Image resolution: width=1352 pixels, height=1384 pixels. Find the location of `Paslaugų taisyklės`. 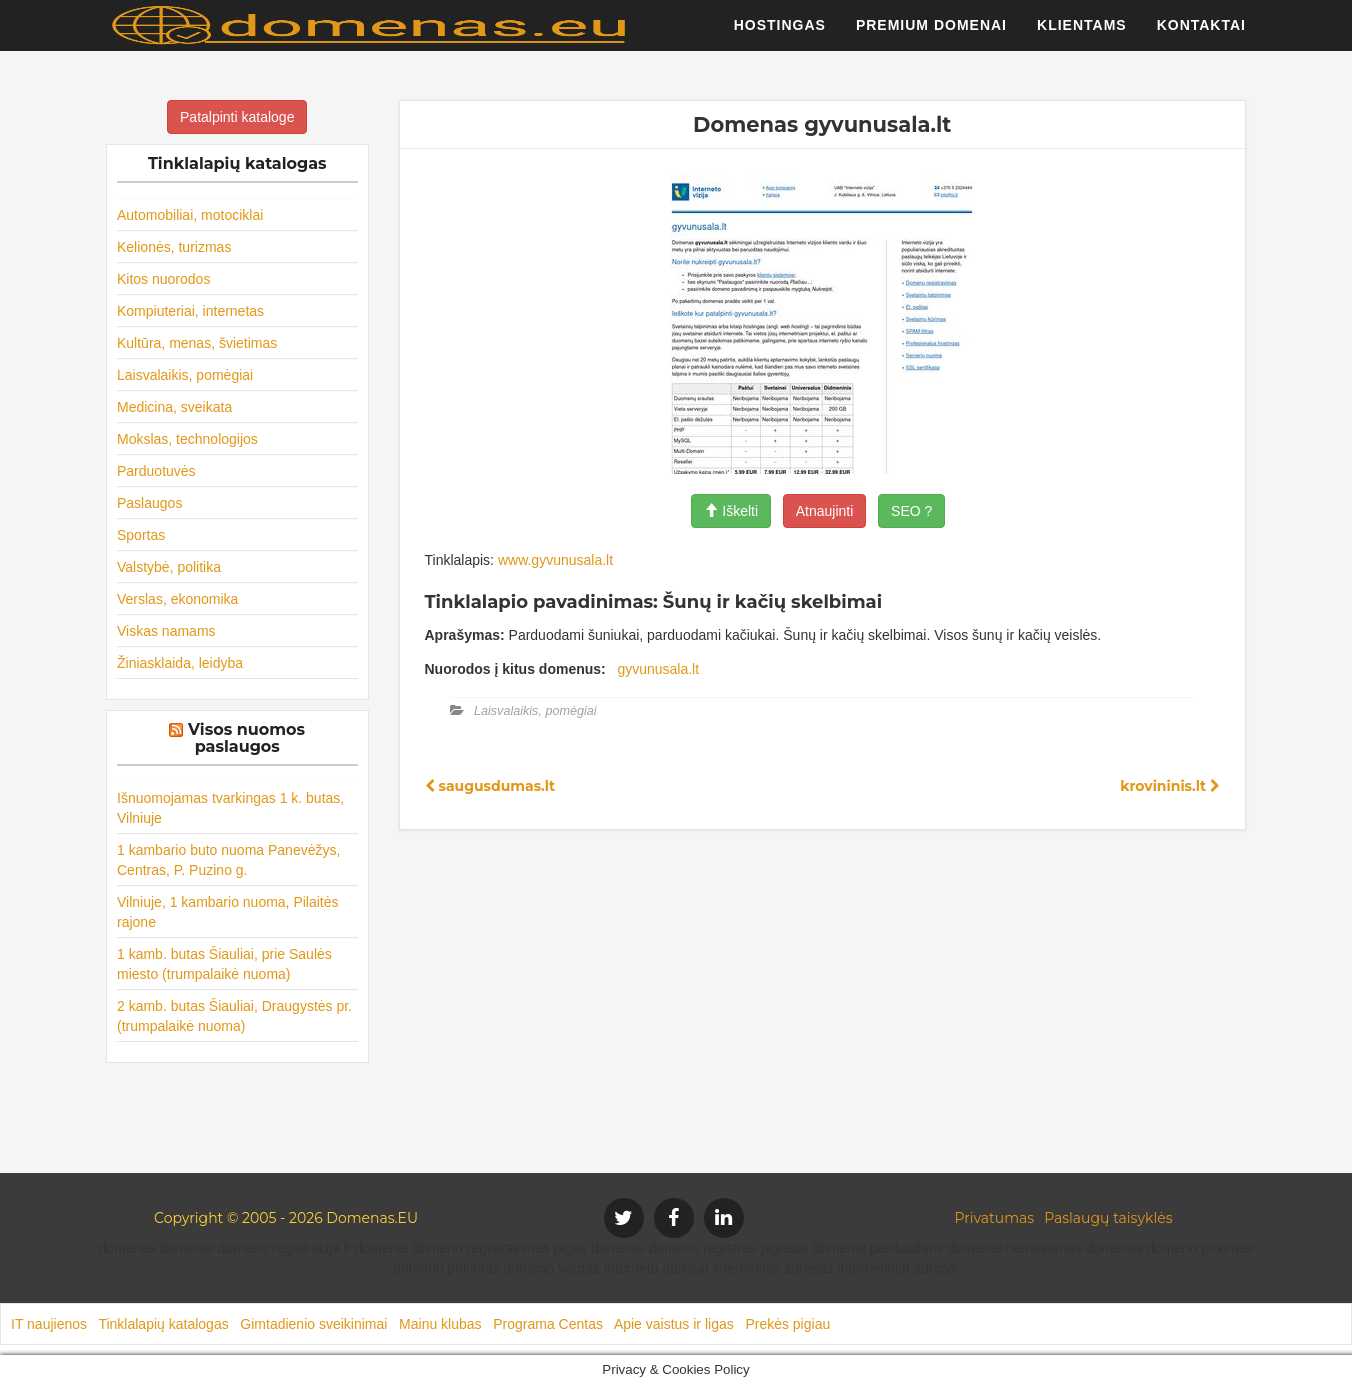

Paslaugų taisyklės is located at coordinates (1108, 1218).